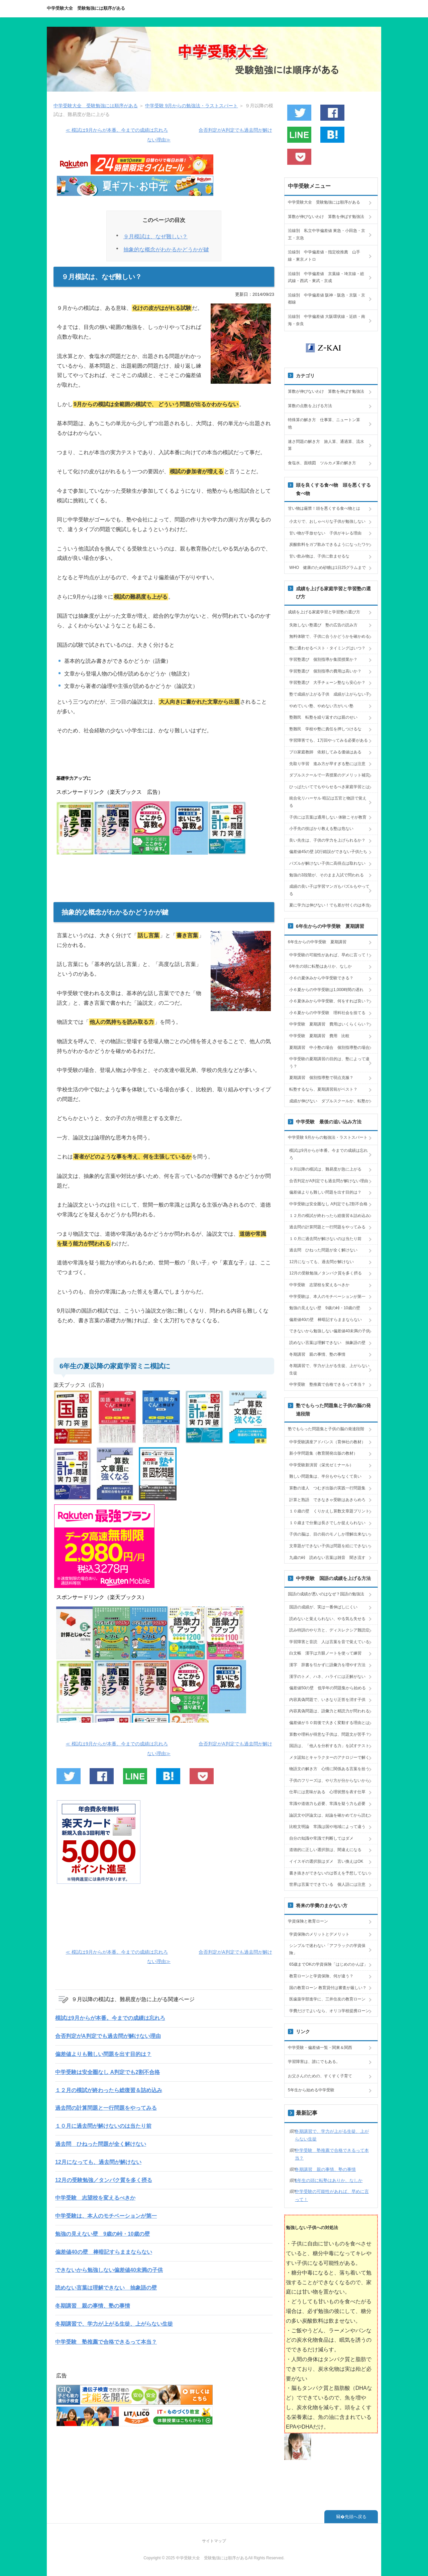 This screenshot has height=2576, width=428. What do you see at coordinates (329, 1745) in the screenshot?
I see `国語は、「他人を分析する力」を試すテスト` at bounding box center [329, 1745].